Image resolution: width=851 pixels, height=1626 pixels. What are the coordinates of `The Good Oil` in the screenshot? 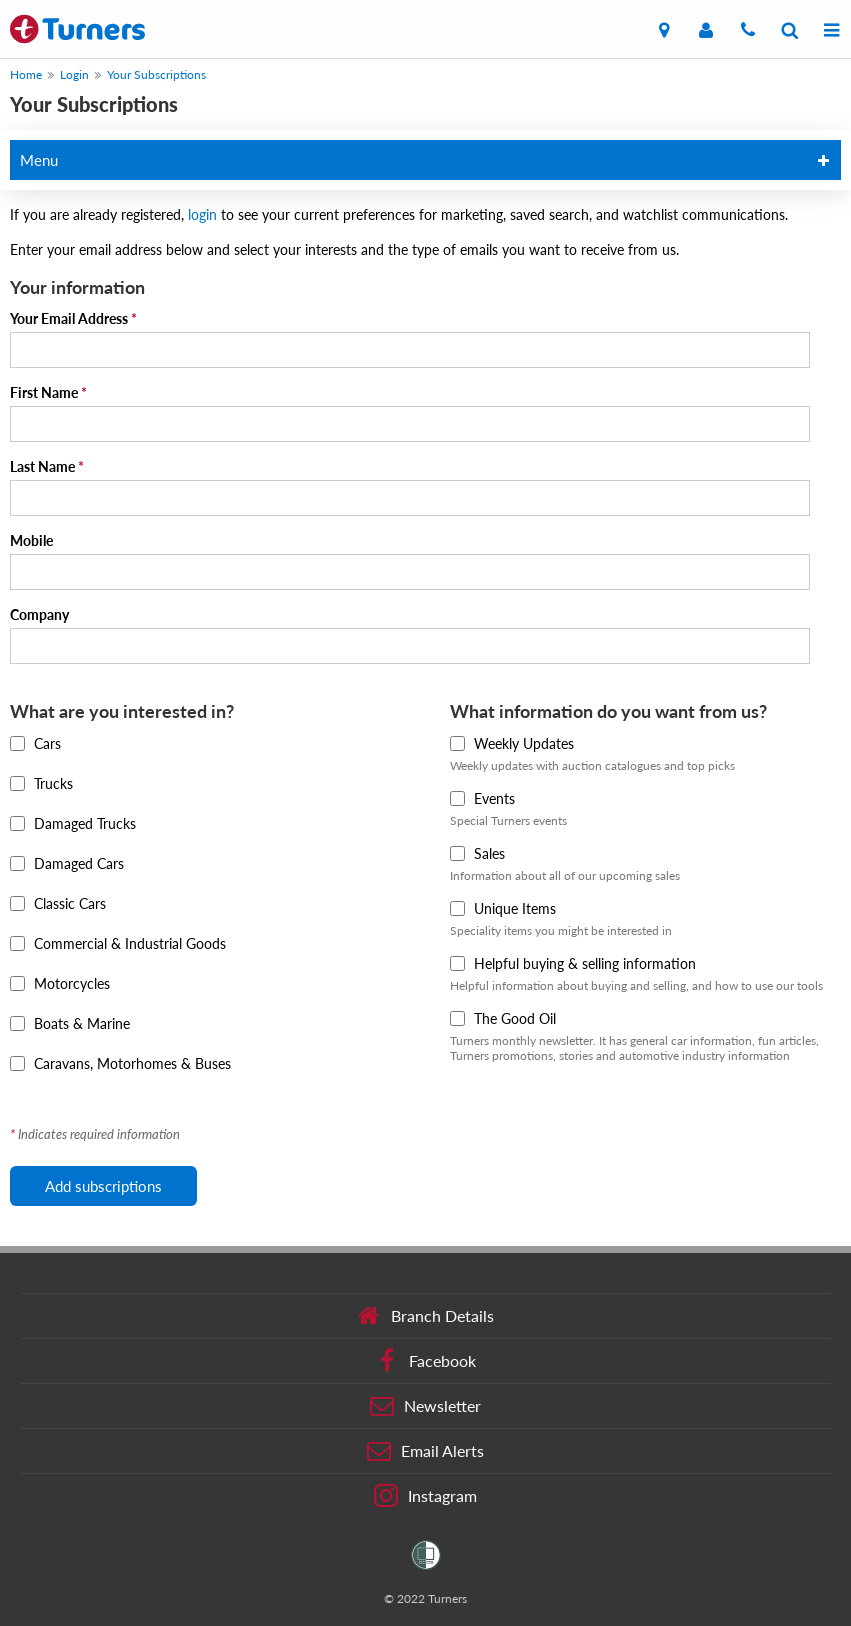 It's located at (503, 1018).